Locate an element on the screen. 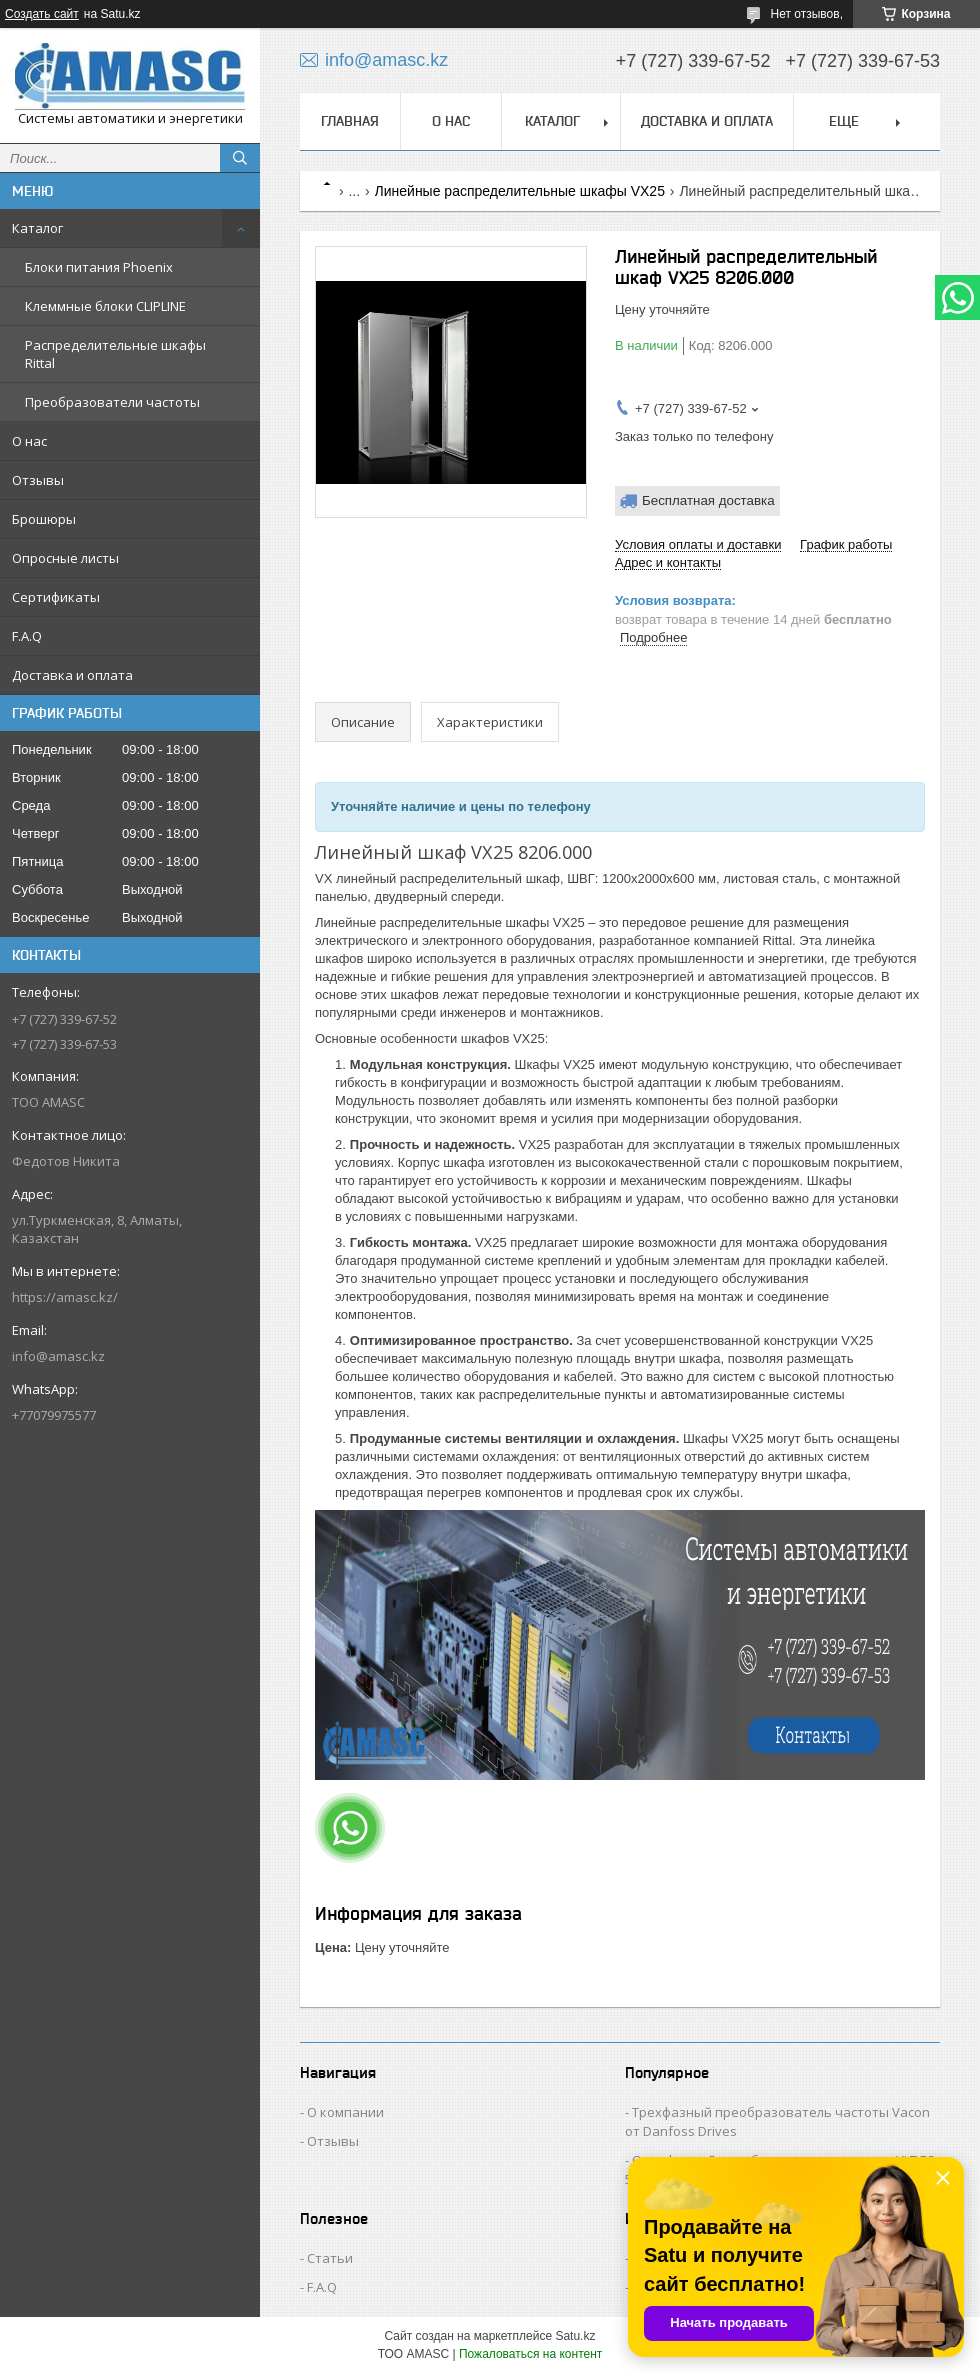 The height and width of the screenshot is (2373, 980). Каталог is located at coordinates (37, 228).